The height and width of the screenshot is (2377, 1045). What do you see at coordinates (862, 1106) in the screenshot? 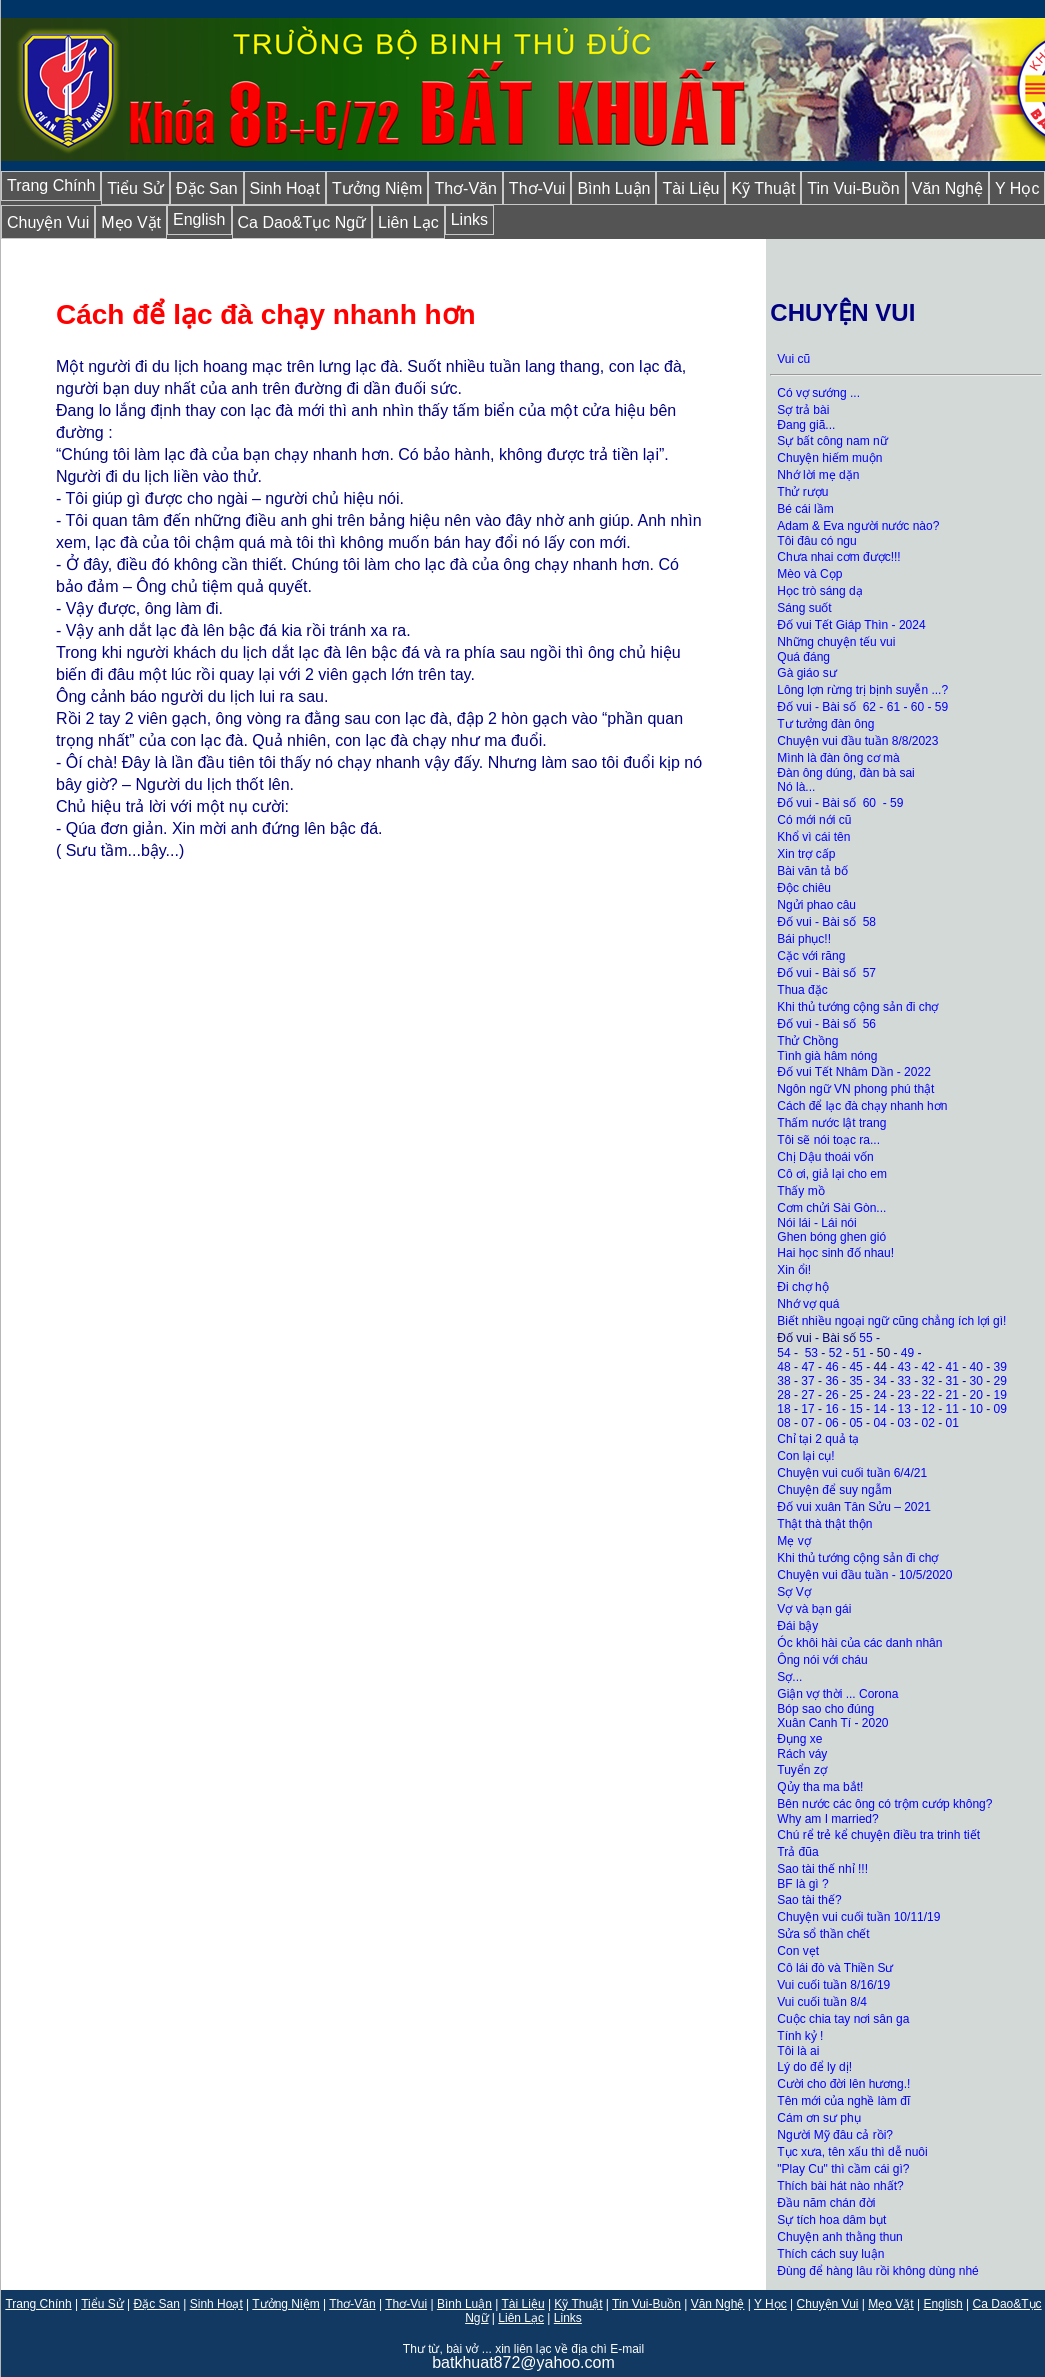
I see `Cách để lạc đà chạy nhanh hơn` at bounding box center [862, 1106].